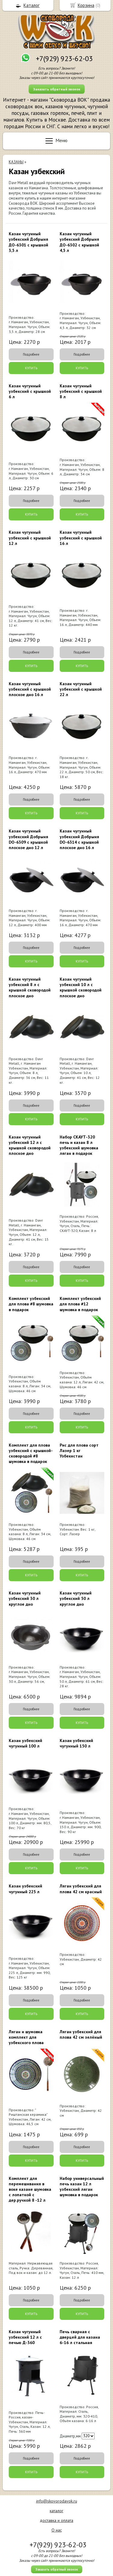 The image size is (113, 2576). Describe the element at coordinates (81, 1888) in the screenshot. I see `Ляган узбекский для плова 42 см красный` at that location.